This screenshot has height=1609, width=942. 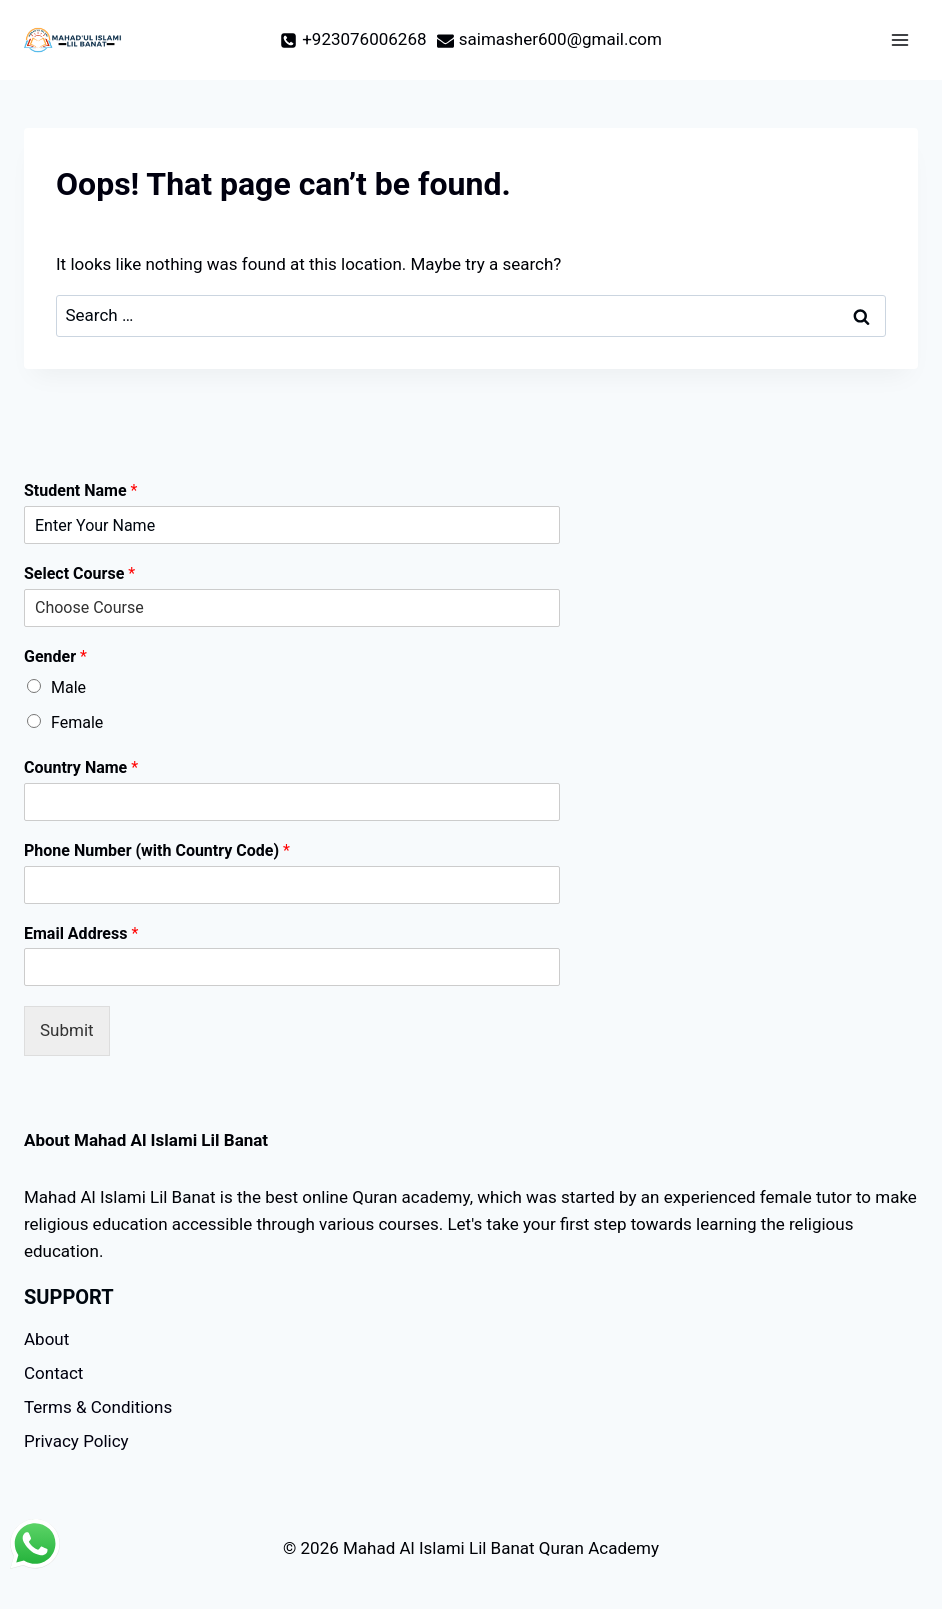 What do you see at coordinates (81, 933) in the screenshot?
I see `Email Address` at bounding box center [81, 933].